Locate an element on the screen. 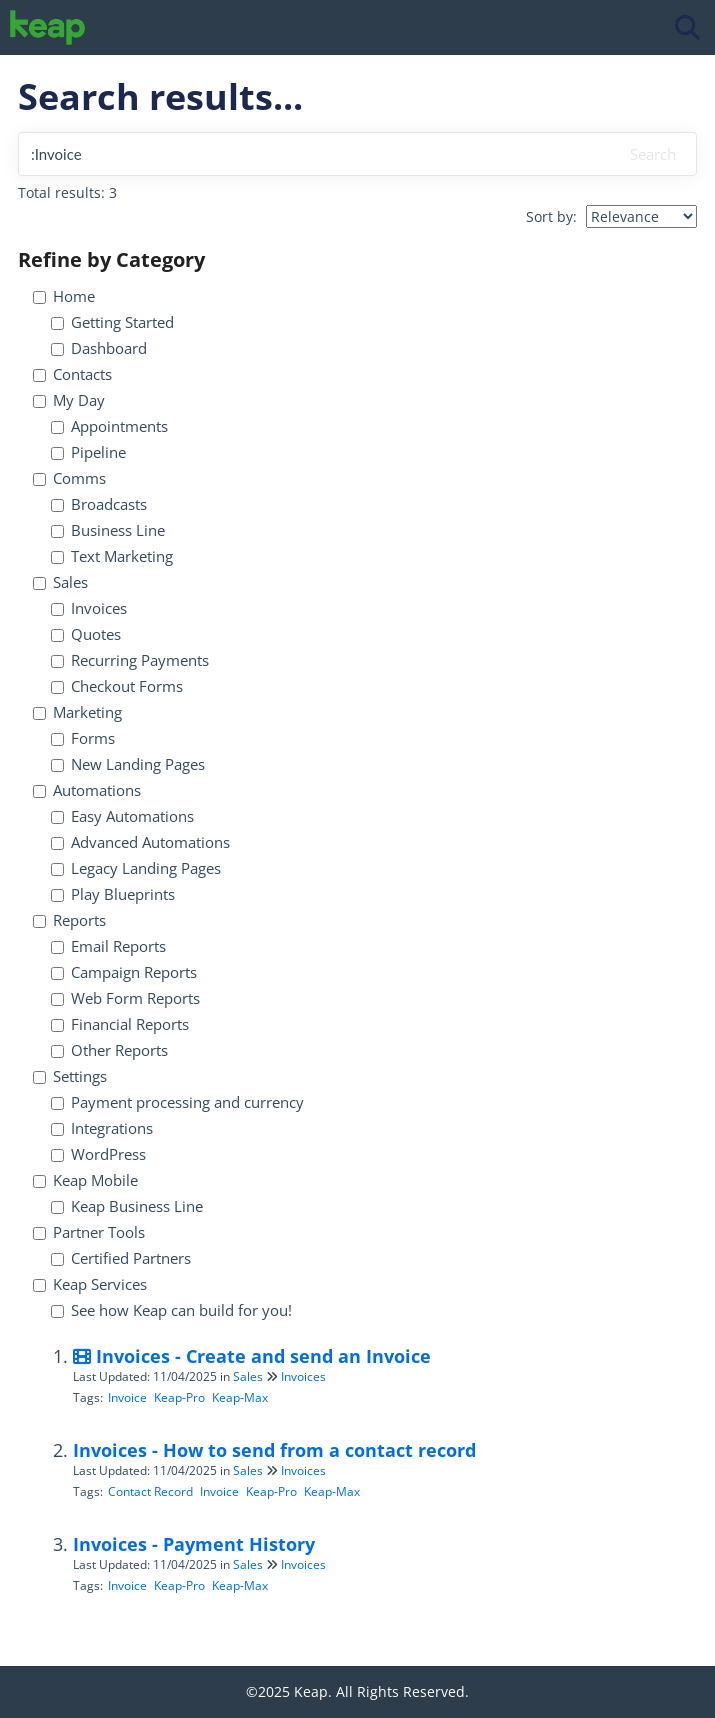 The width and height of the screenshot is (715, 1718). Keap-Max is located at coordinates (240, 1397).